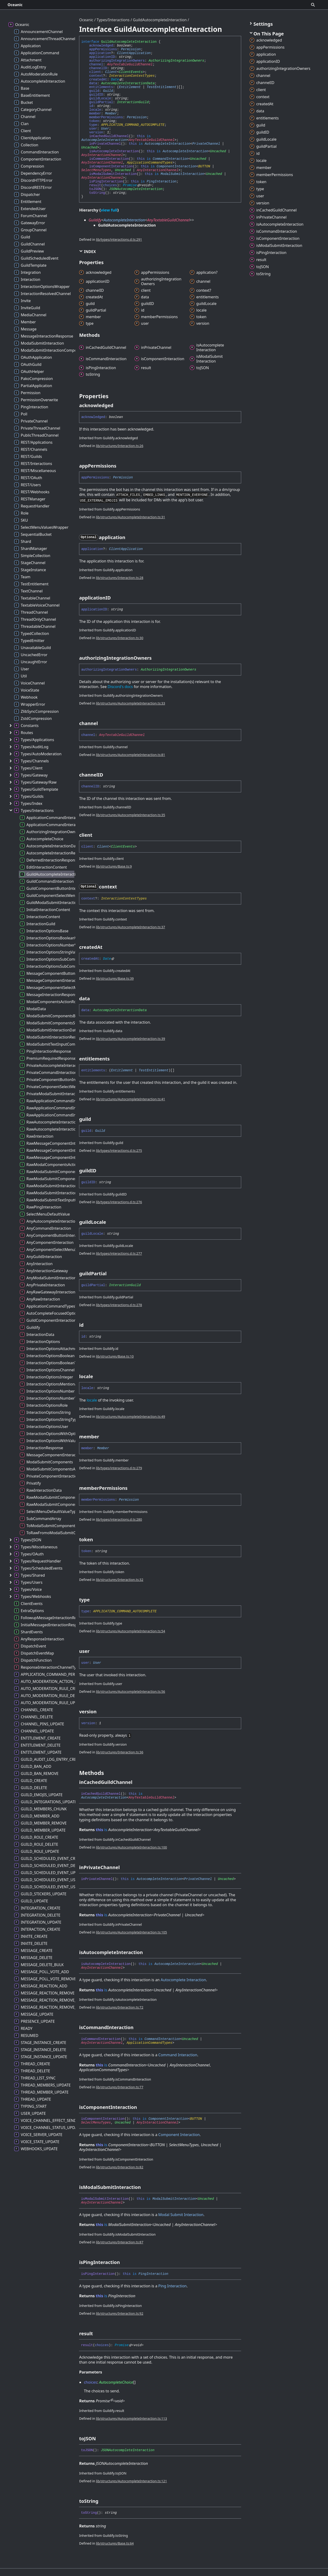 The image size is (328, 2576). I want to click on application, so click(100, 53).